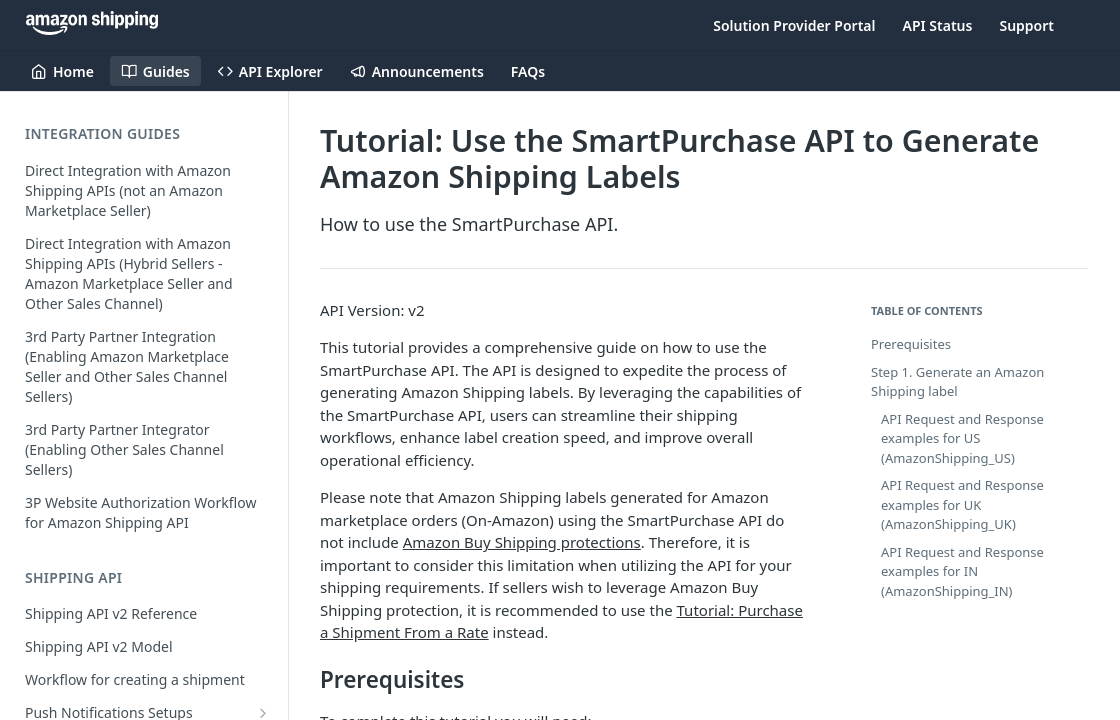  I want to click on API Request and Response examples for IN (AmazonShipping_IN), so click(962, 571).